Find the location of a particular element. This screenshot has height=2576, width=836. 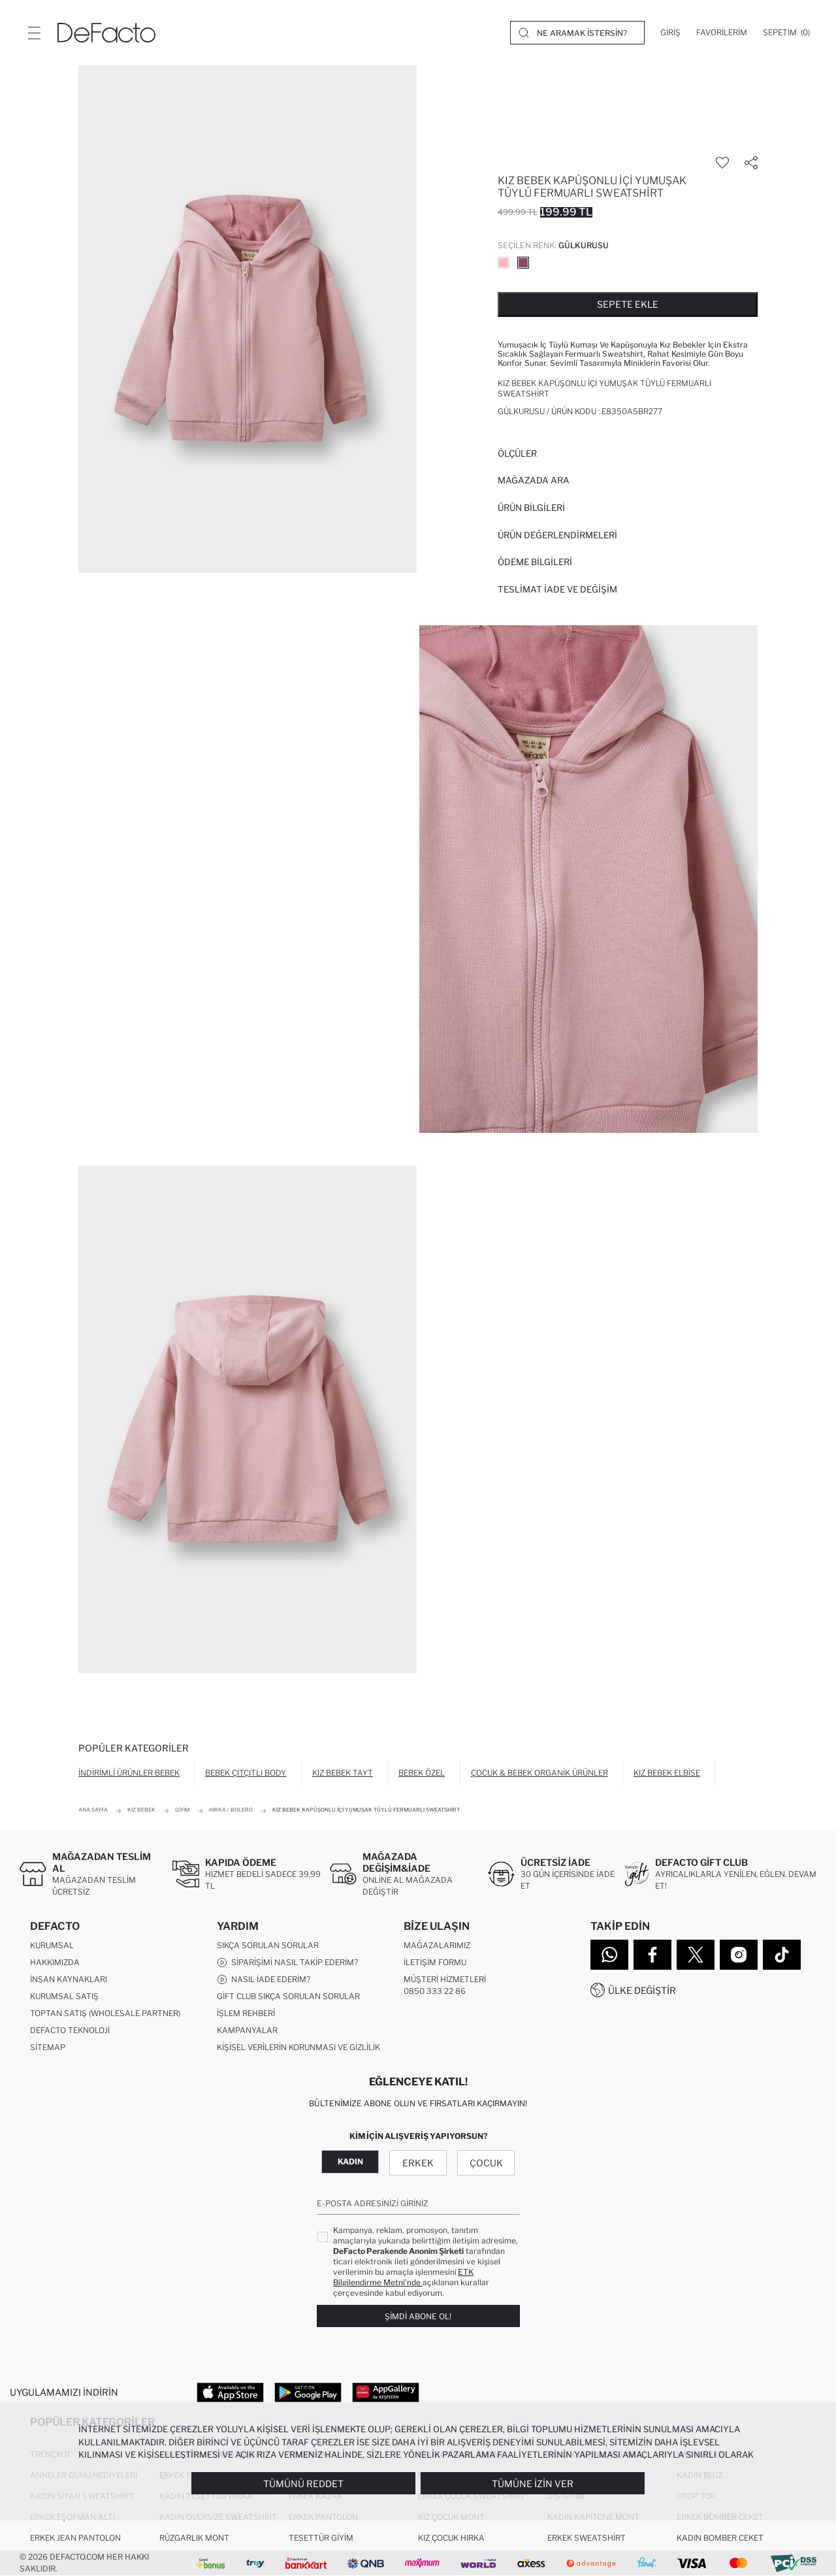

Sitemap is located at coordinates (47, 2047).